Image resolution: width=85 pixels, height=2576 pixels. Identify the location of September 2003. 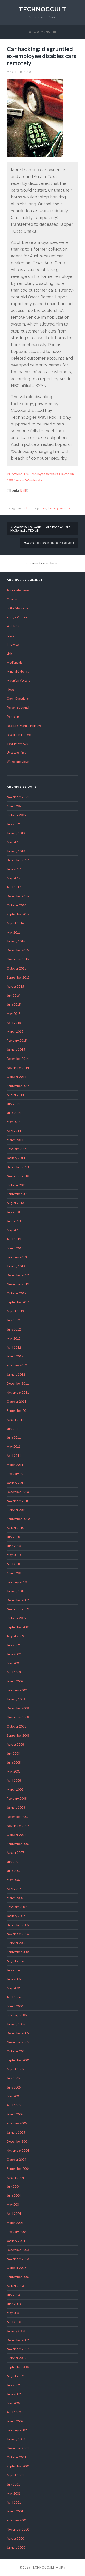
(18, 2277).